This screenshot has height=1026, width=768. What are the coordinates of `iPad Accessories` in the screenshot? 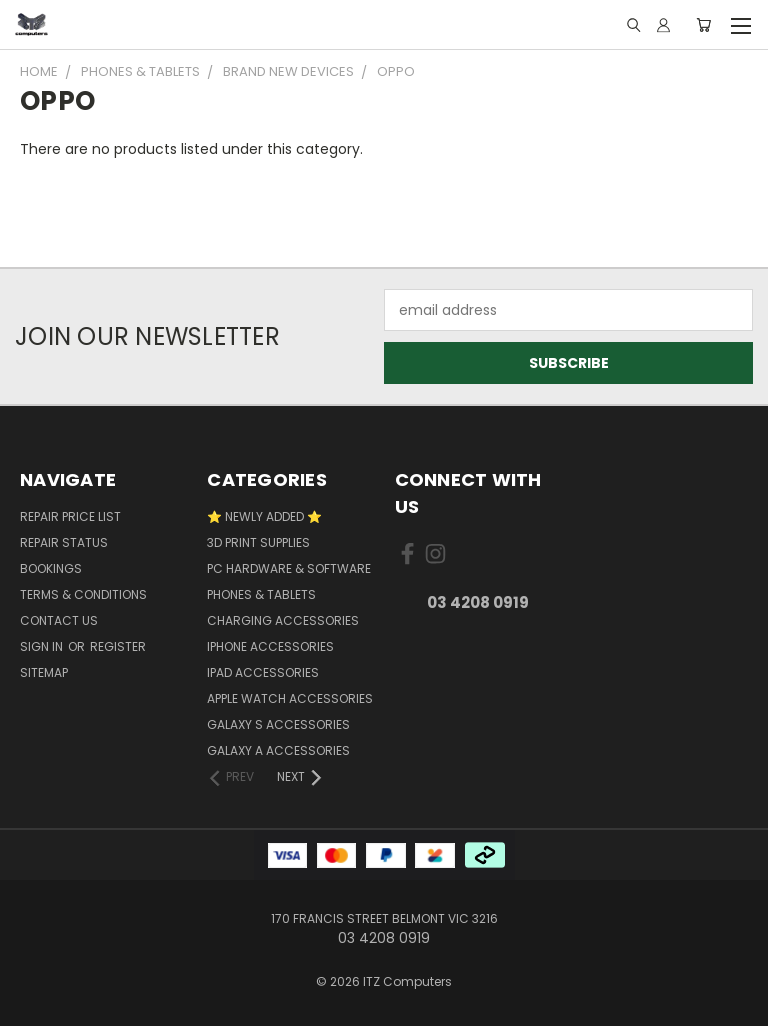 It's located at (263, 672).